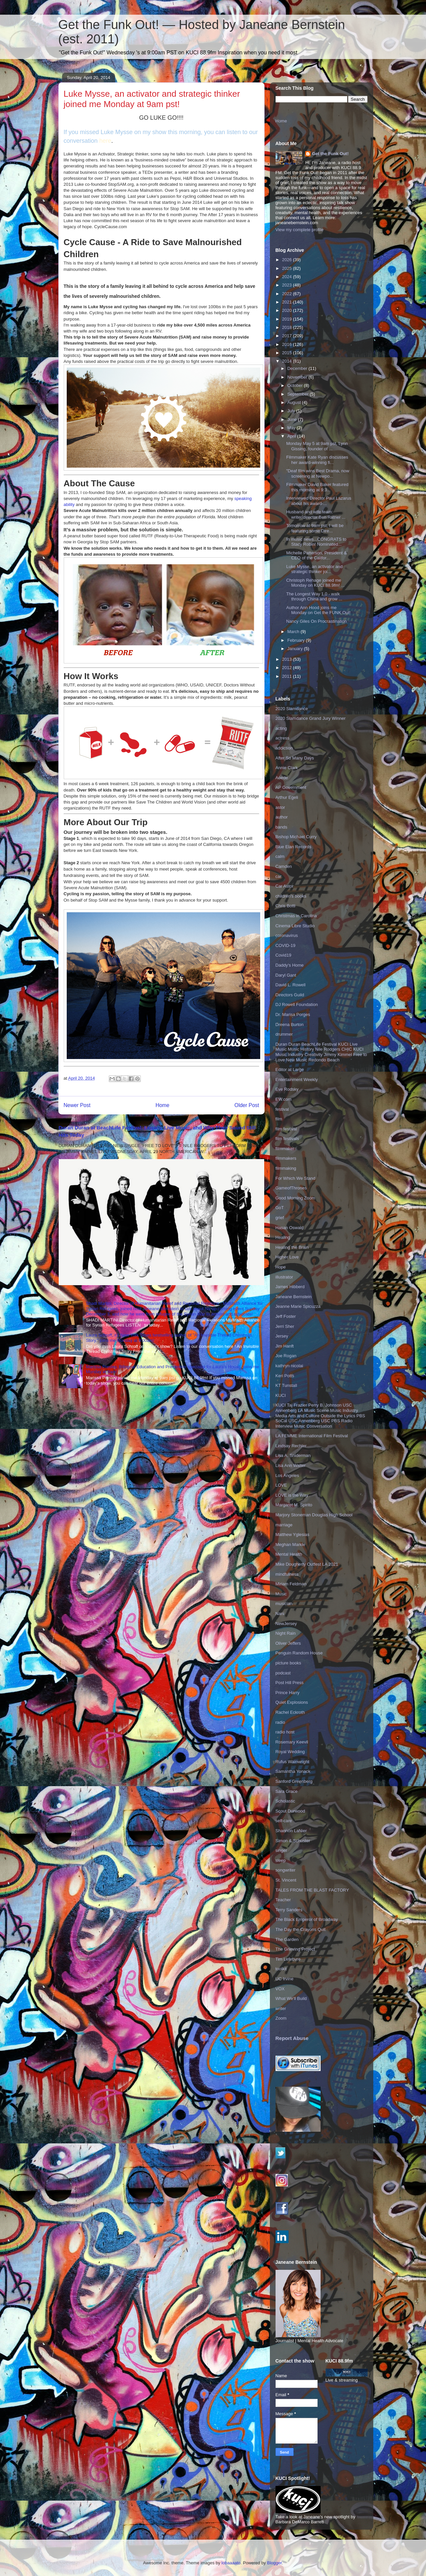  Describe the element at coordinates (287, 344) in the screenshot. I see `2016` at that location.